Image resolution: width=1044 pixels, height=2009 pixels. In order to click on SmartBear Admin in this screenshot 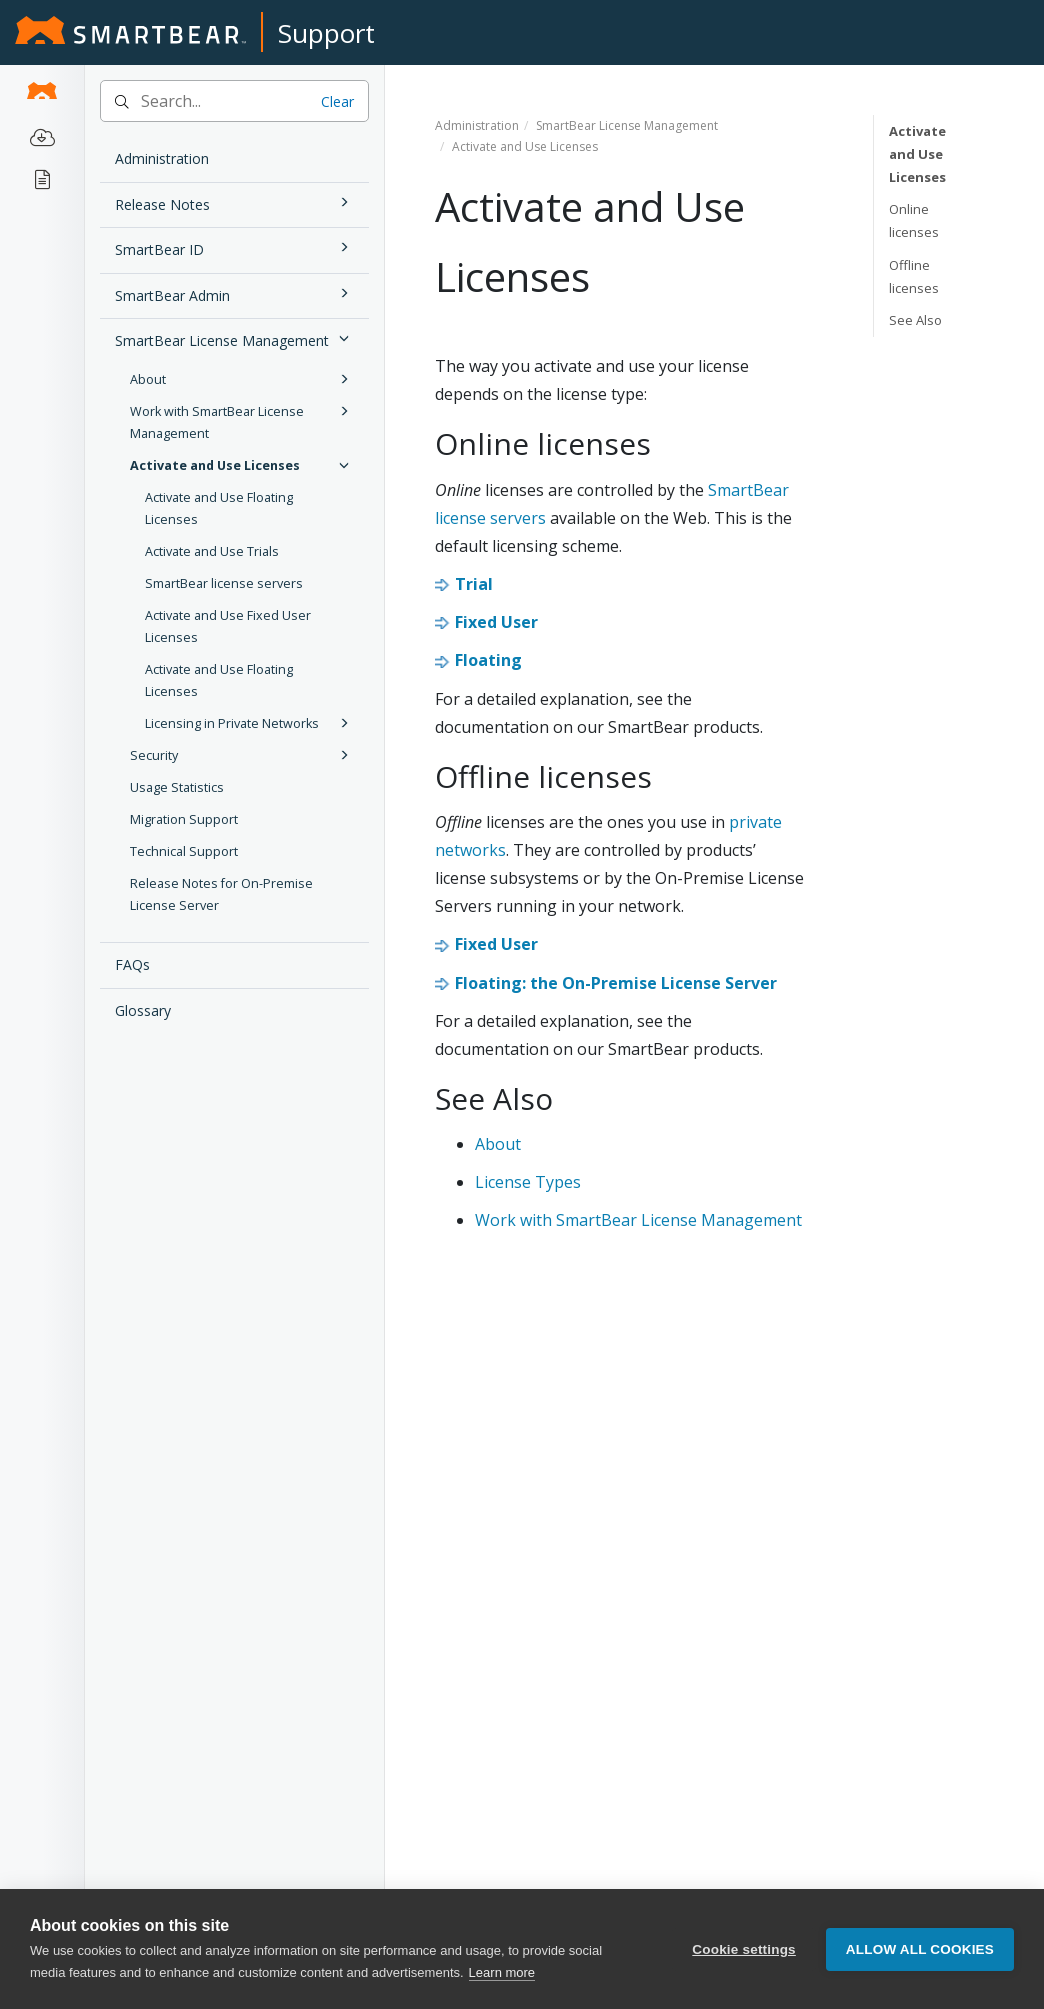, I will do `click(235, 293)`.